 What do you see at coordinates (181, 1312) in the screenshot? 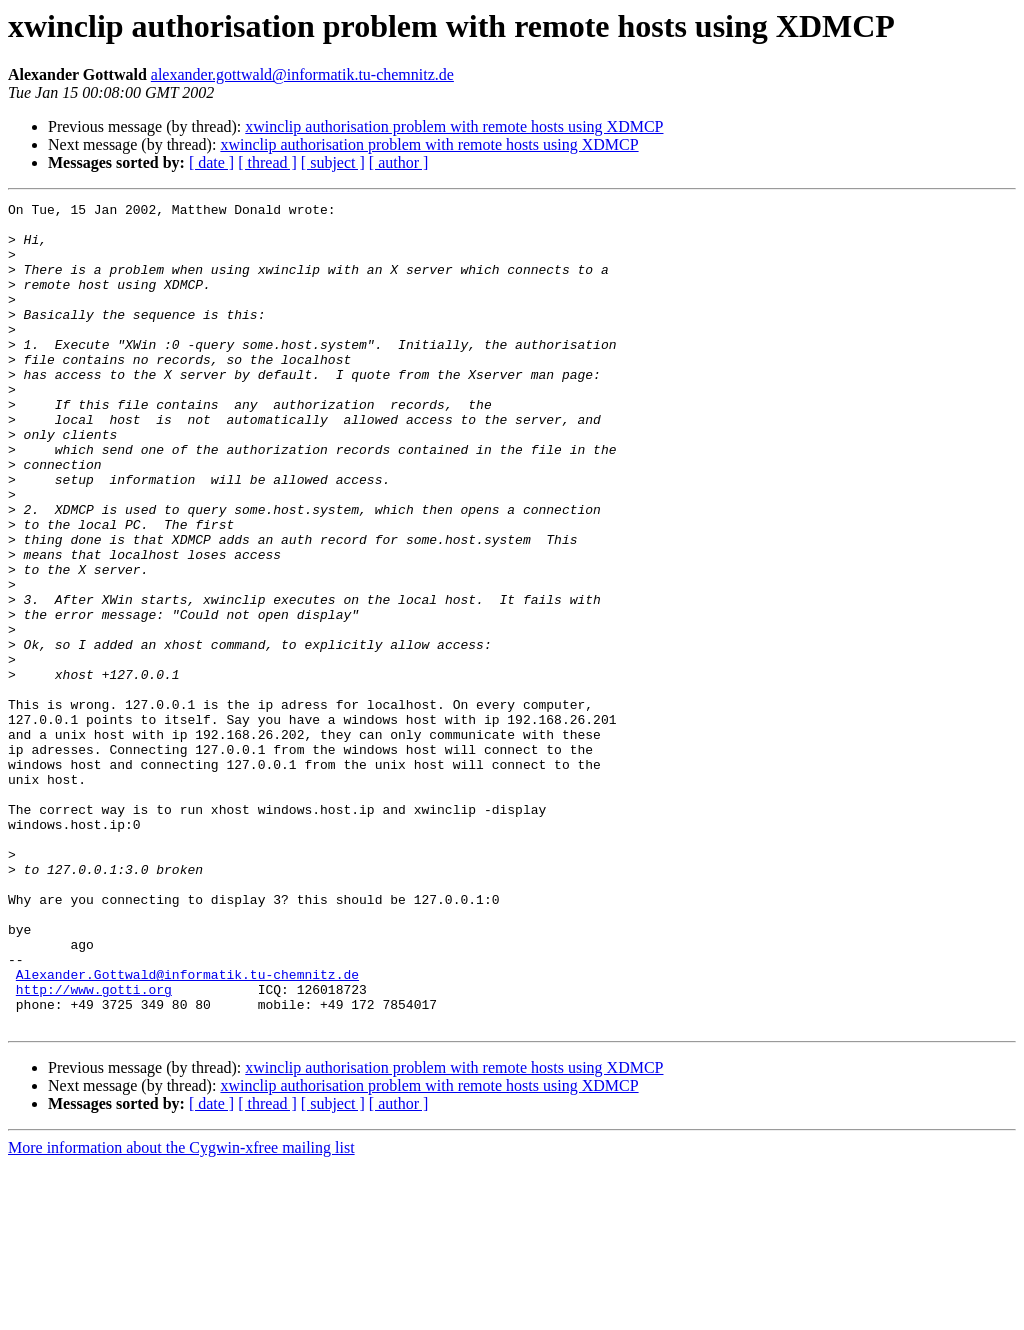
I see `More information about the Cygwin-xfree mailing list` at bounding box center [181, 1312].